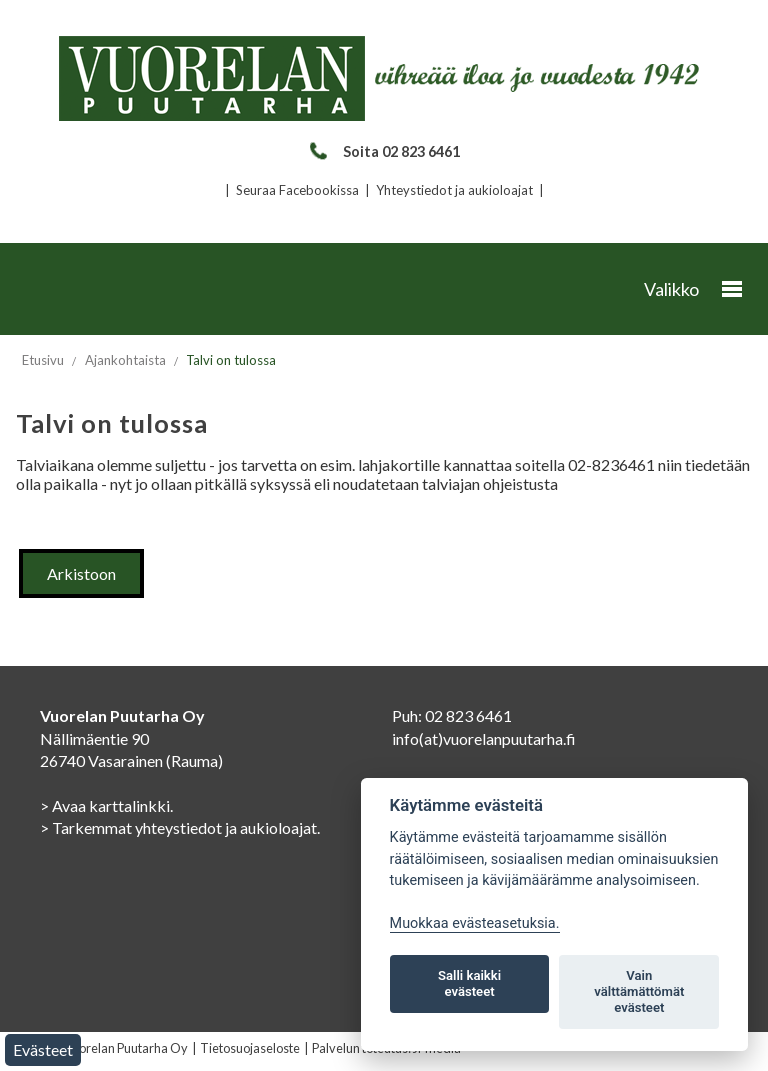 The width and height of the screenshot is (768, 1071). Describe the element at coordinates (297, 190) in the screenshot. I see `Seuraa Facebookissa` at that location.